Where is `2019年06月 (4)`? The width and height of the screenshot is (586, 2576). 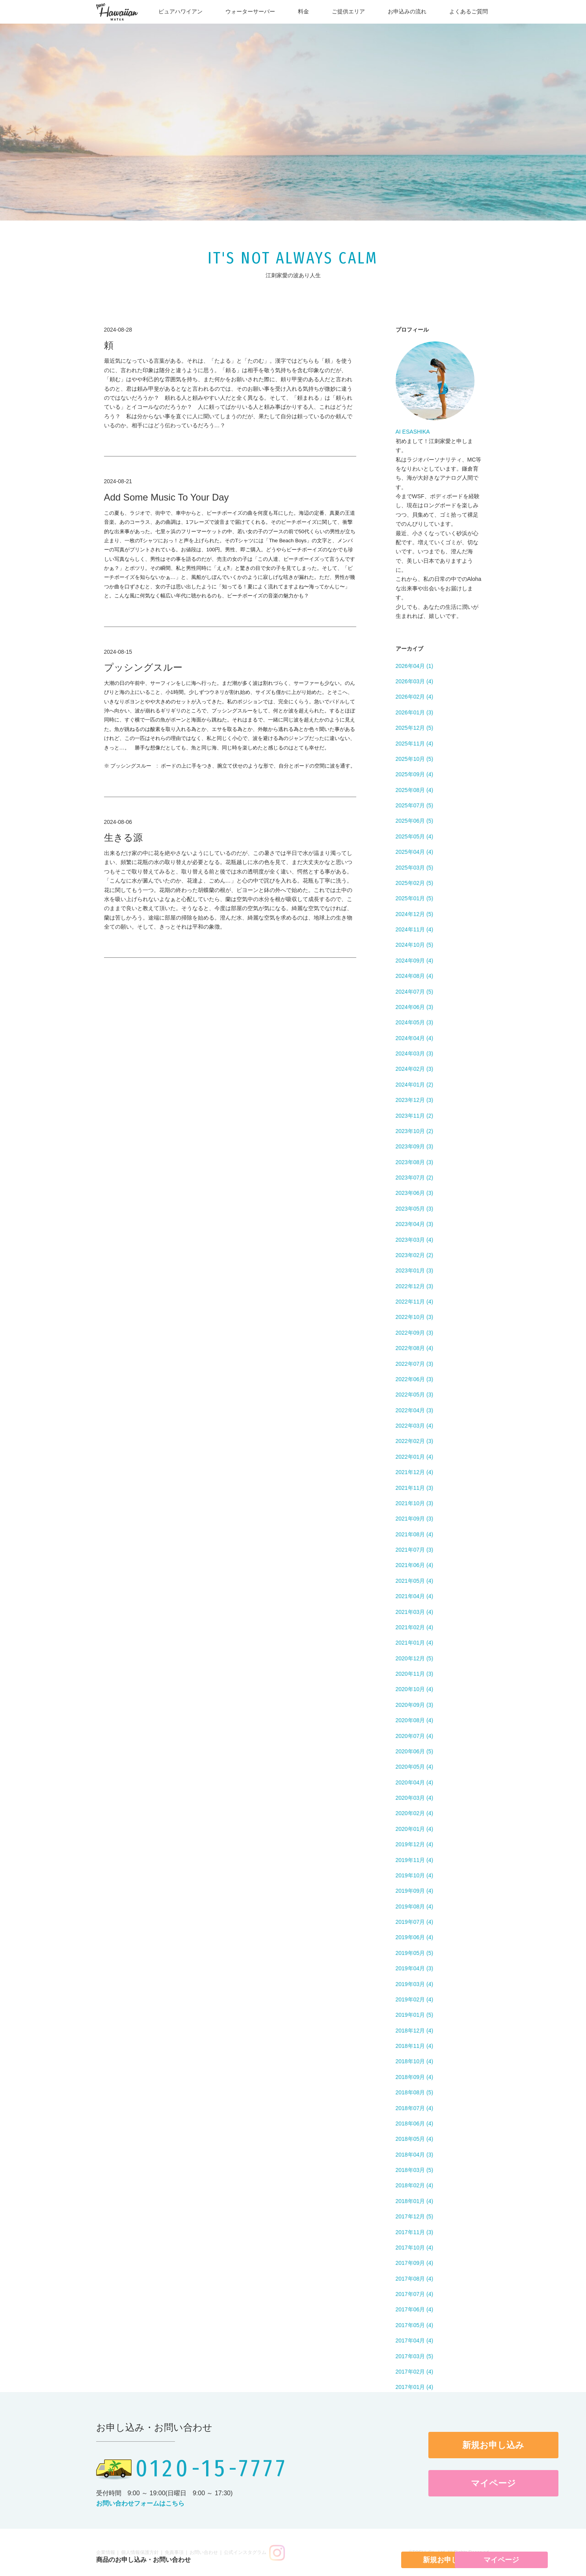 2019年06月 (4) is located at coordinates (414, 1937).